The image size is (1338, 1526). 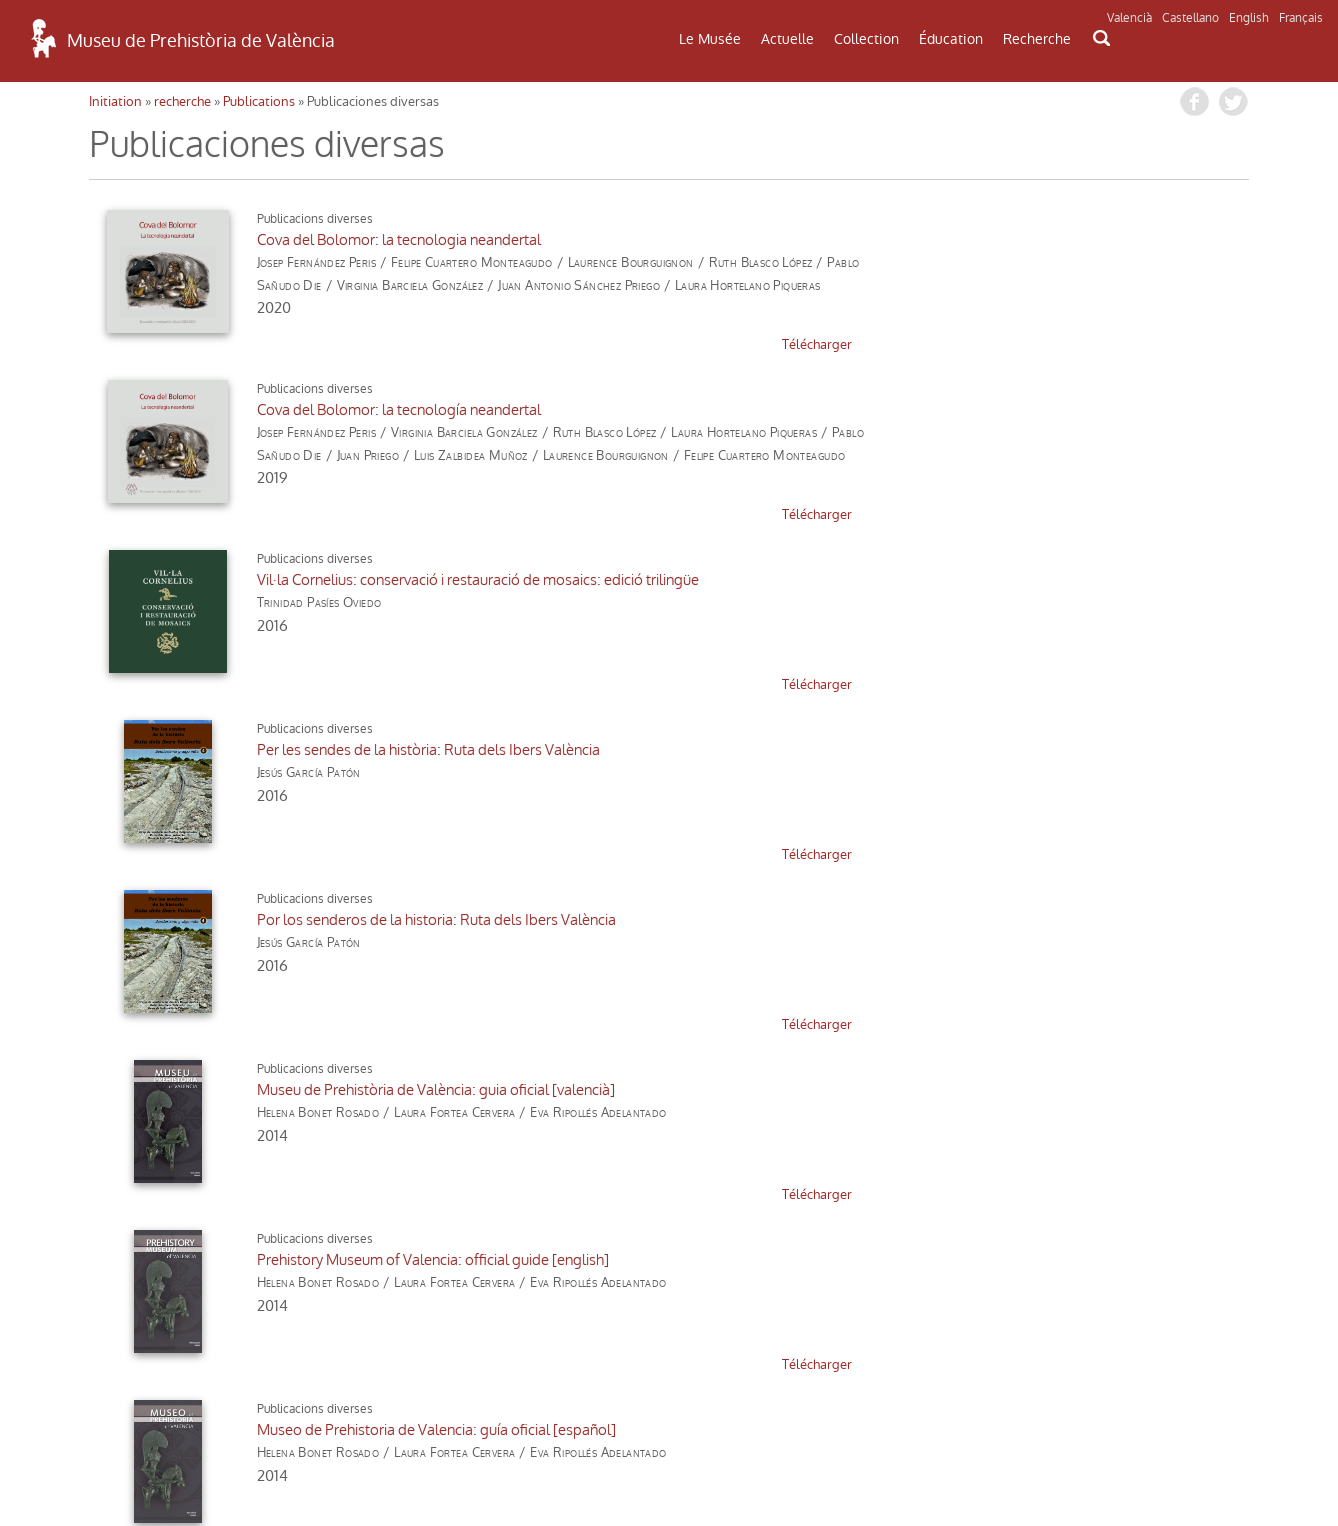 What do you see at coordinates (972, 920) in the screenshot?
I see `Cova del Bolomor: 25 años en busca de un tiempo perdido` at bounding box center [972, 920].